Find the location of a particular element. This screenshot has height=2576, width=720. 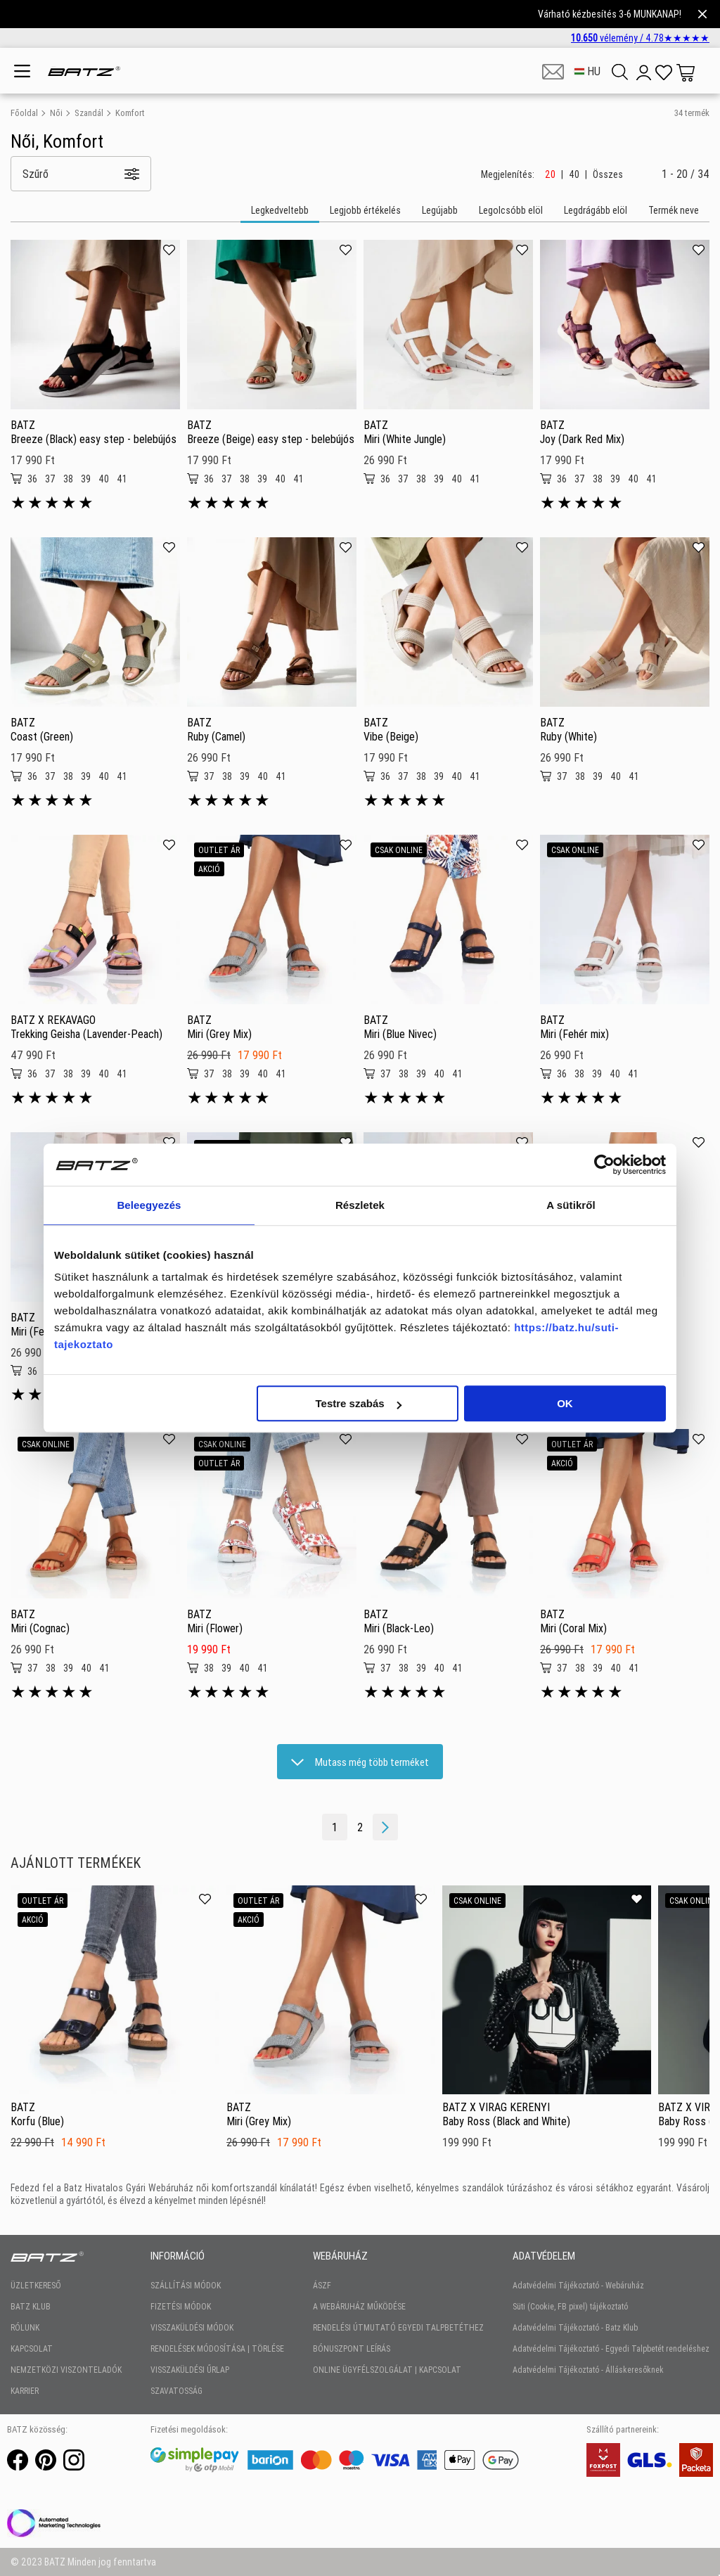

Adatvédelmi Tájékoztató - Batz Klub is located at coordinates (575, 2327).